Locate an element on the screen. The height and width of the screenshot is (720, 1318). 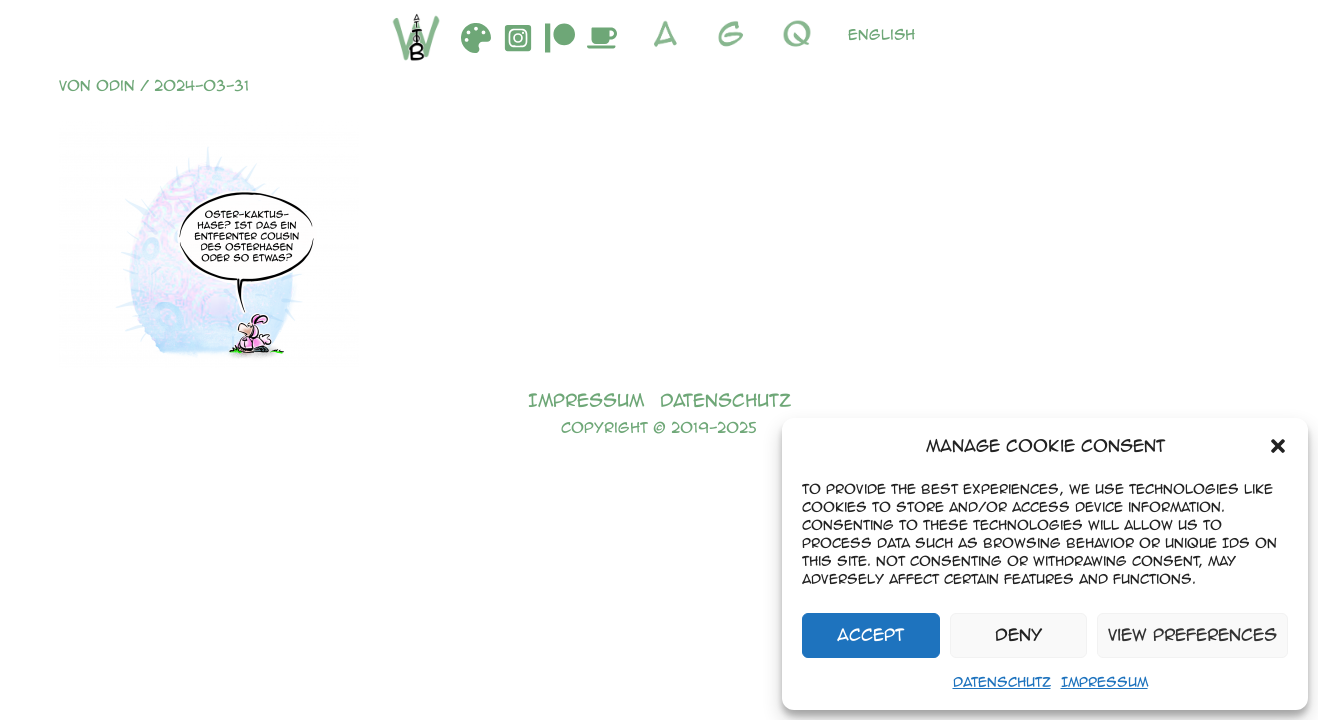
English is located at coordinates (881, 34).